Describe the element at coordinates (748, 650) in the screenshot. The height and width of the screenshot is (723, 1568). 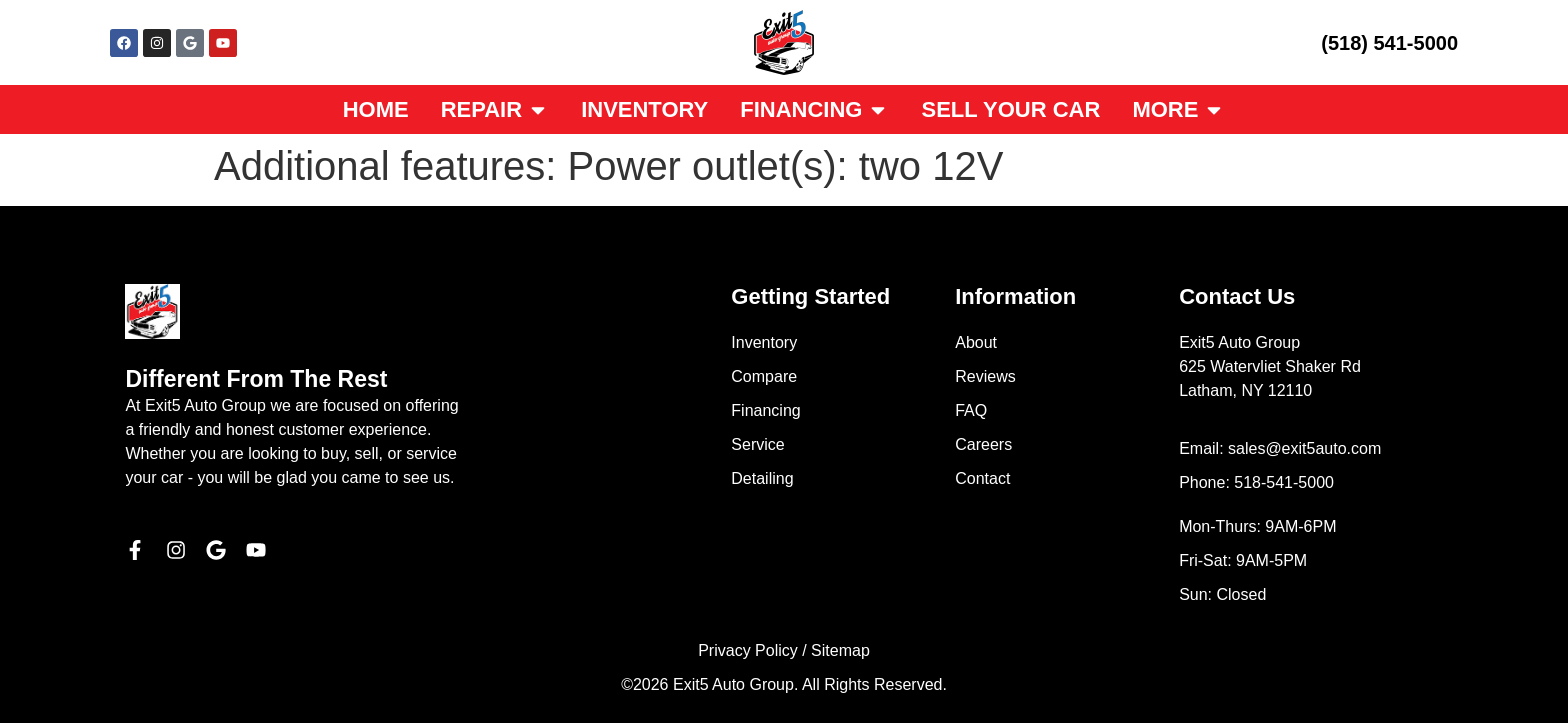
I see `Privacy Policy` at that location.